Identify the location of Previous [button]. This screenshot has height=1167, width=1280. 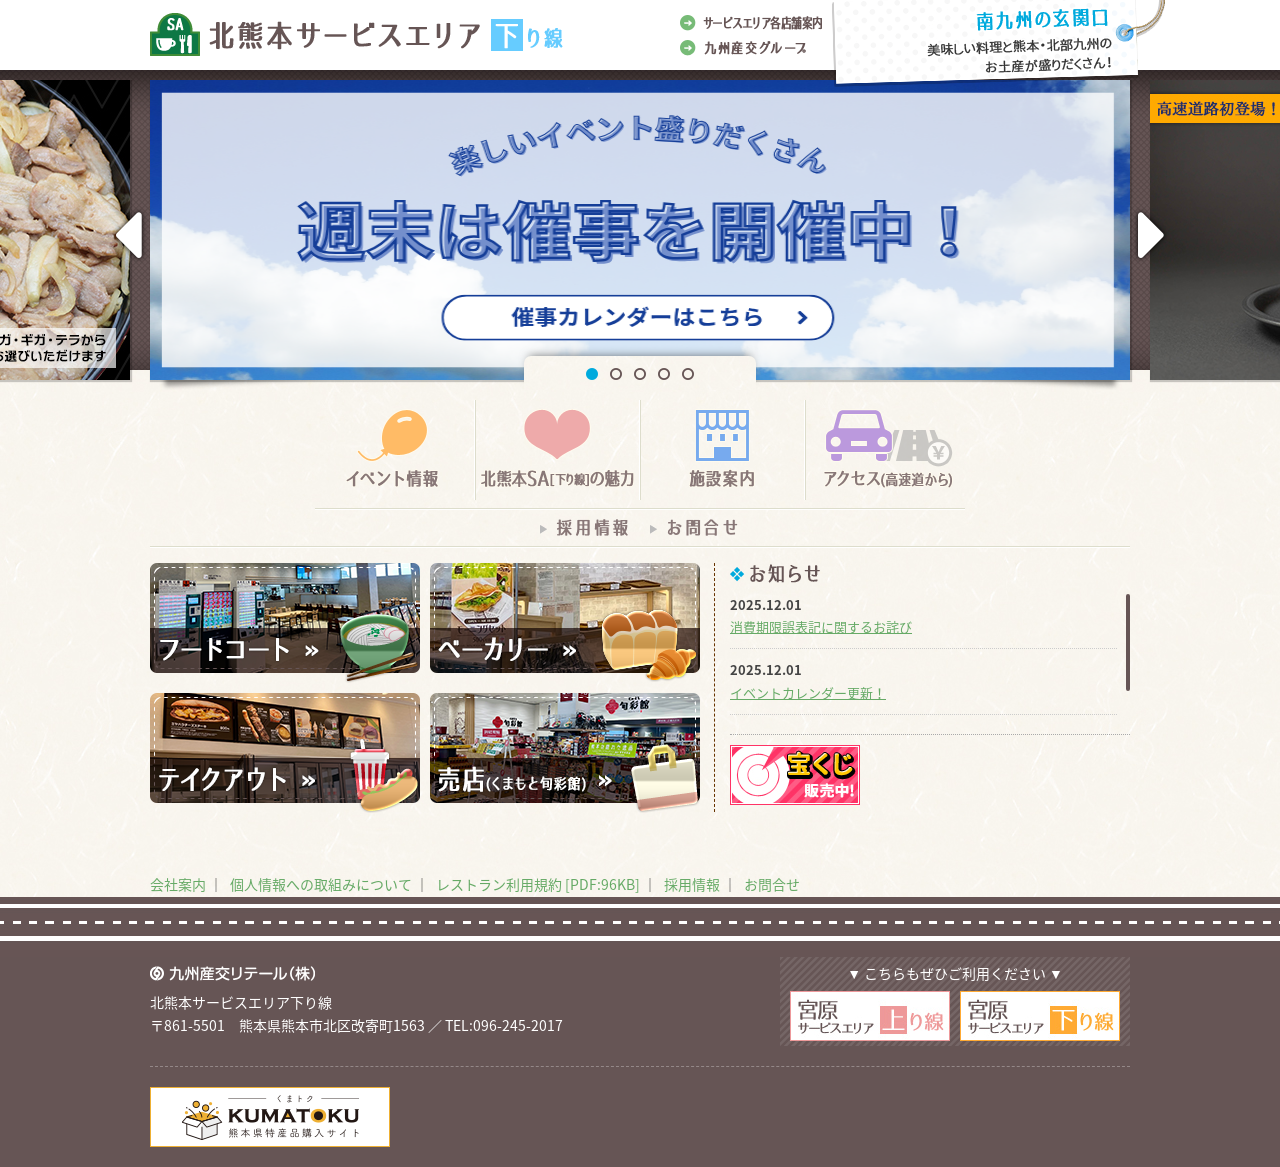
(127, 235).